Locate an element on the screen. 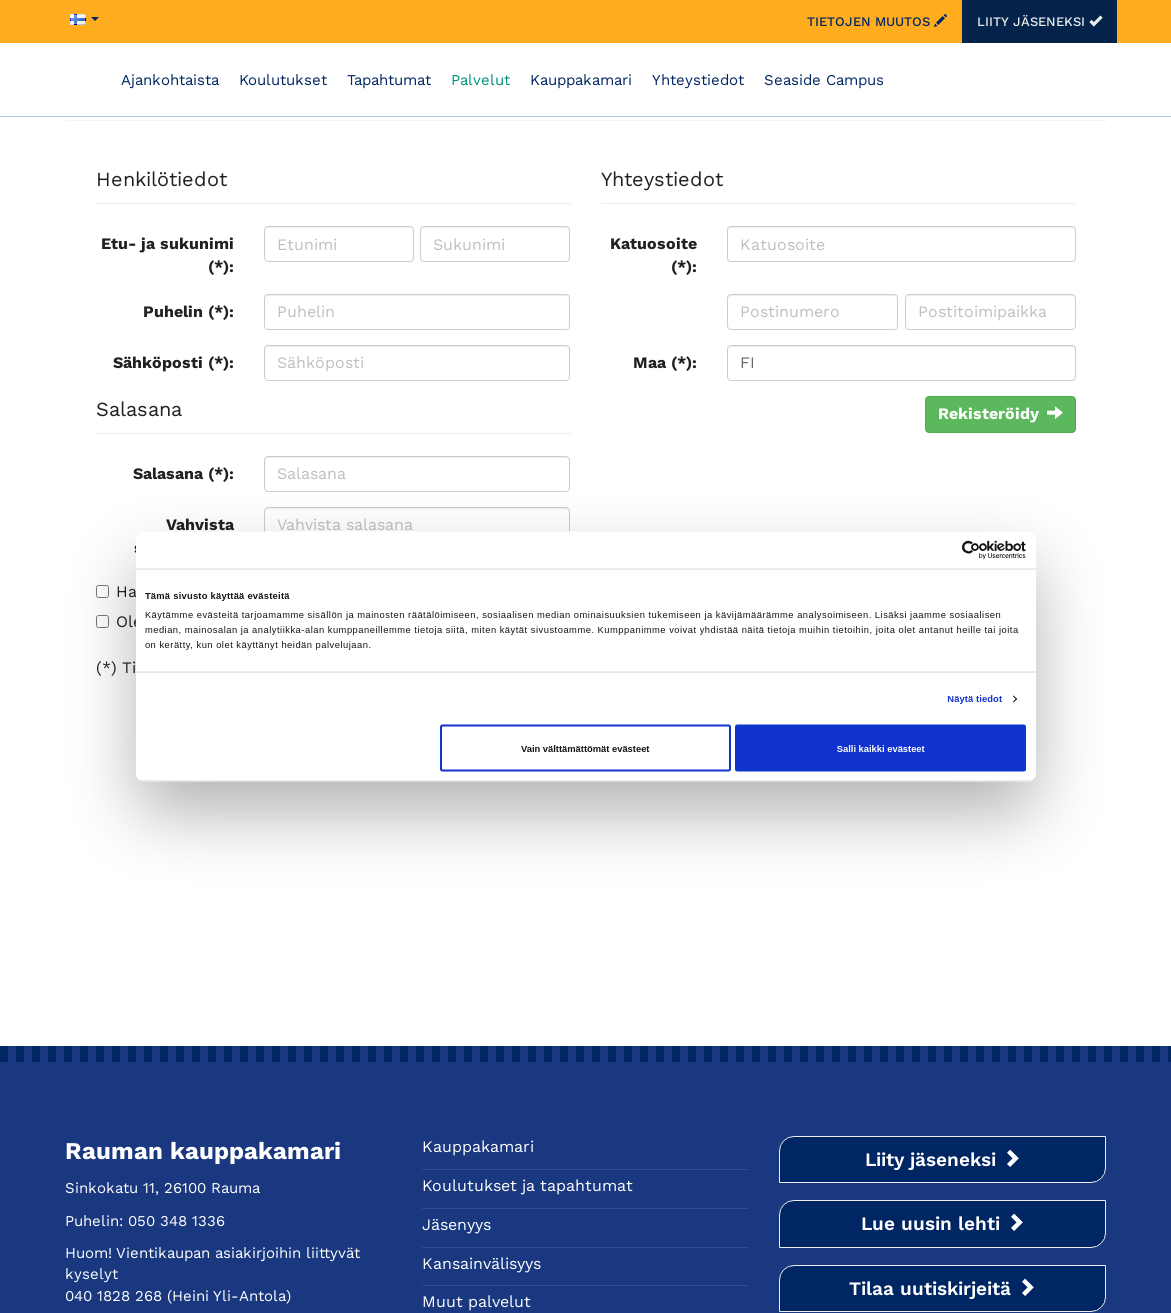  Palvelut is located at coordinates (480, 80).